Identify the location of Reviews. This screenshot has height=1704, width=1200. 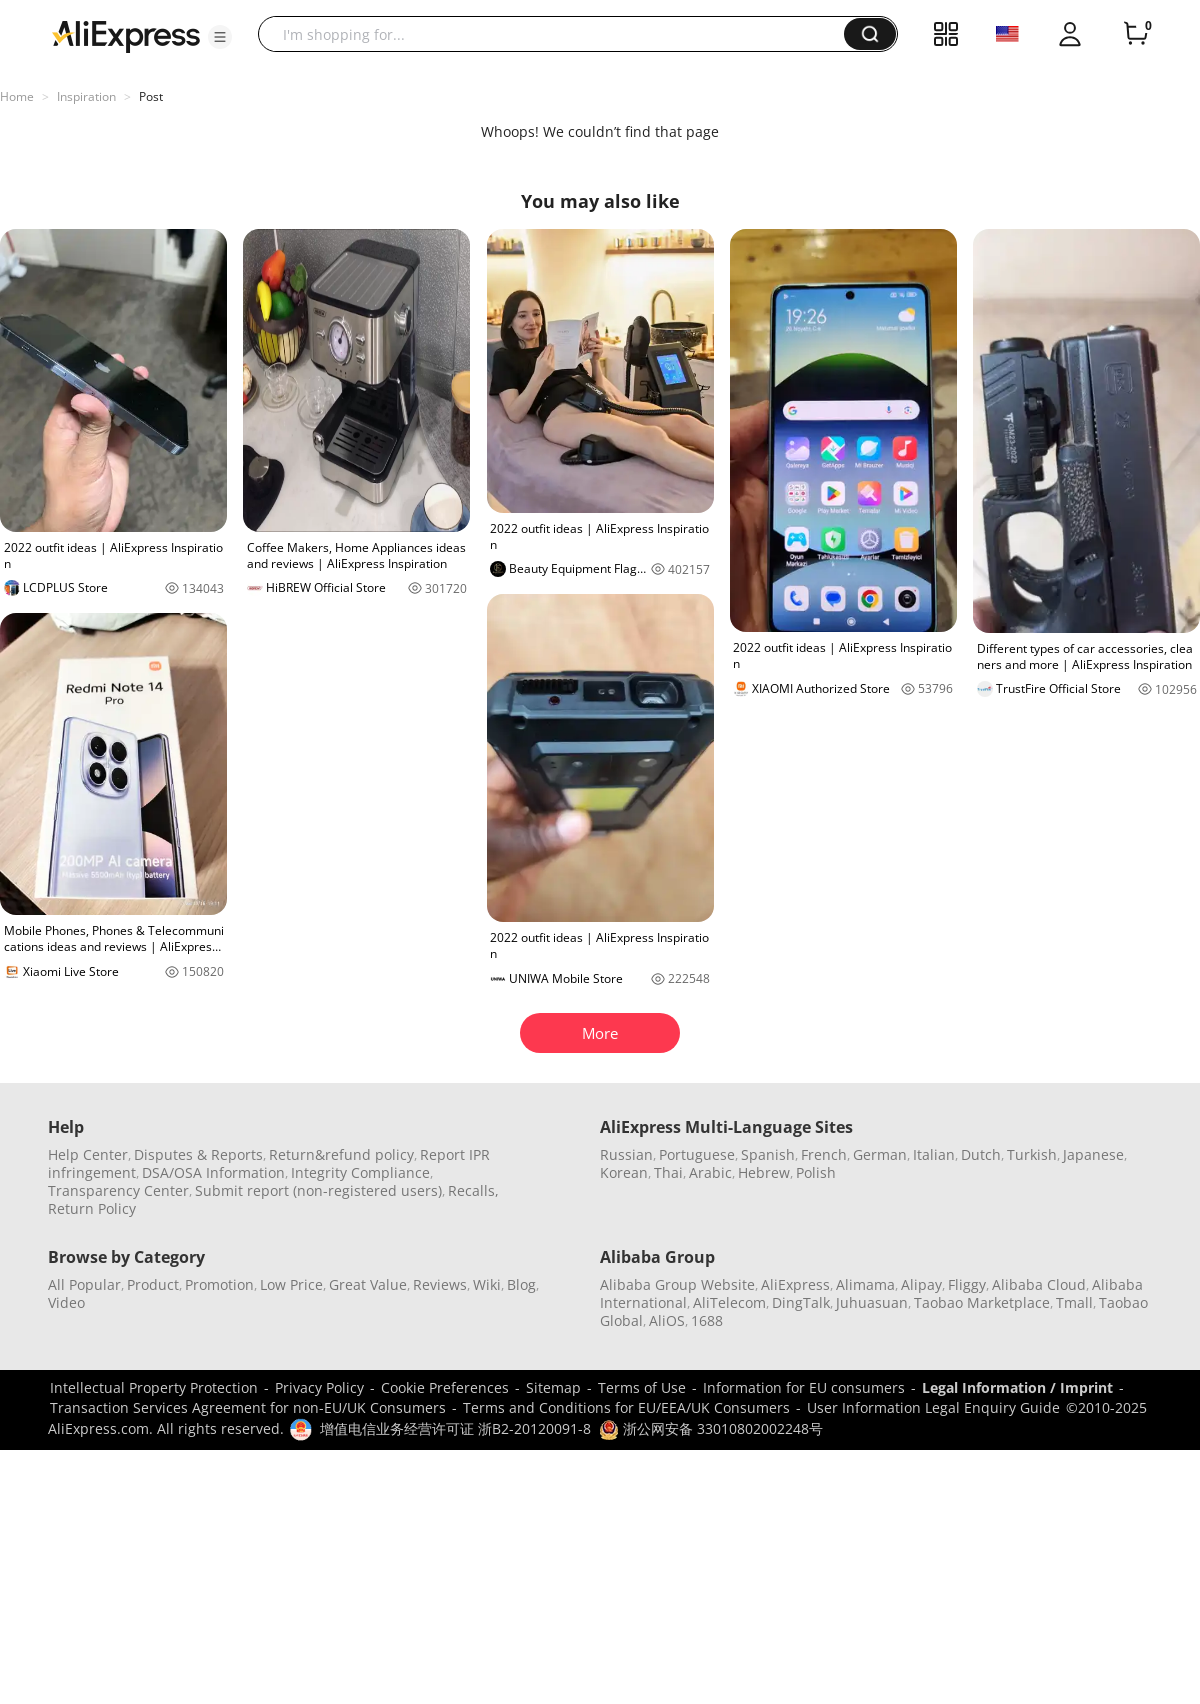
(440, 1284).